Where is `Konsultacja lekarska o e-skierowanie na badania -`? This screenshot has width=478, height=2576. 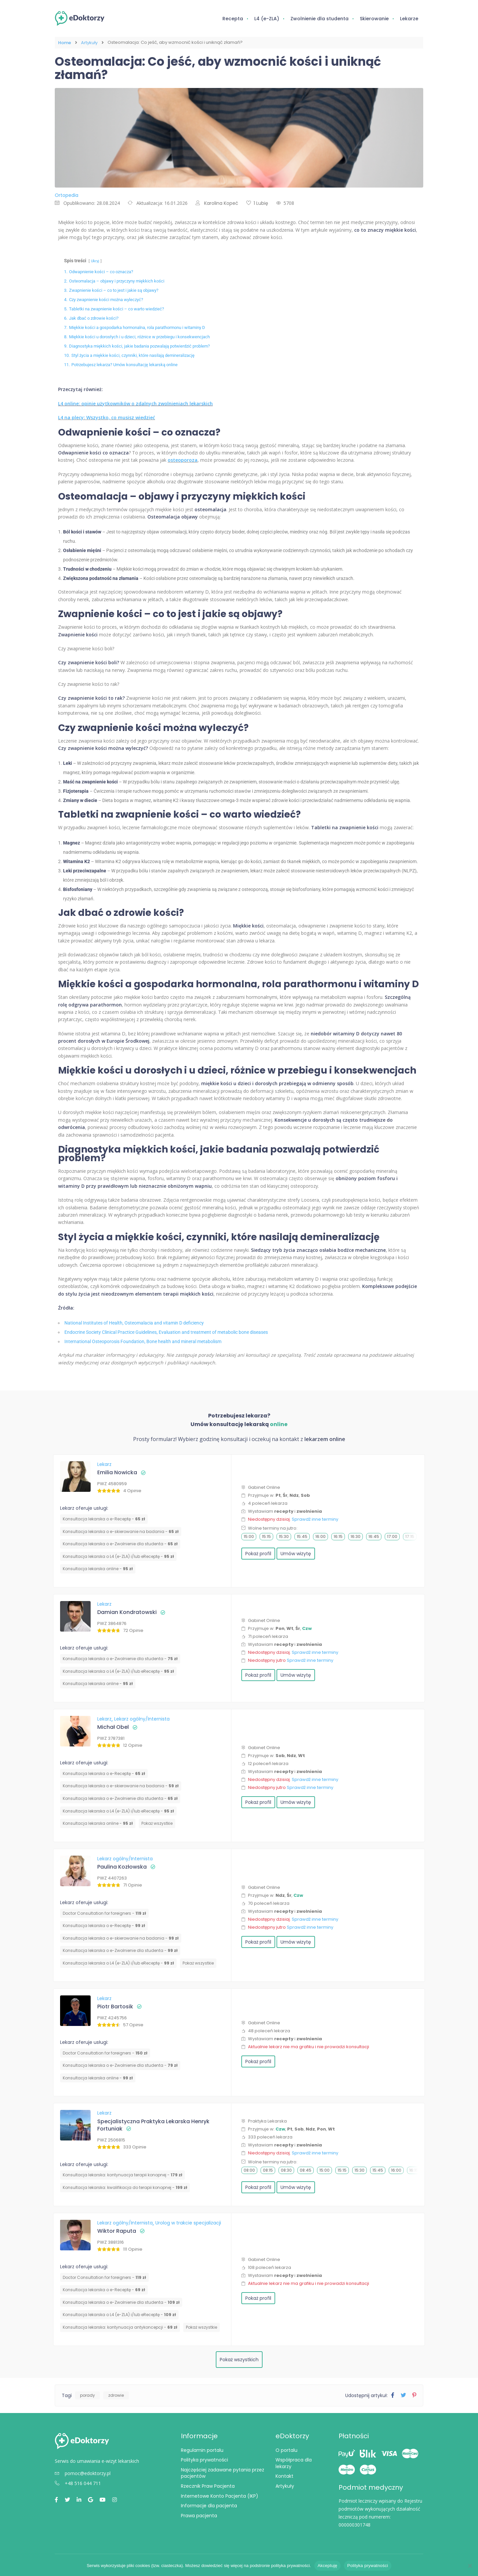 Konsultacja lekarska o e-skierowanie na badania - is located at coordinates (121, 1531).